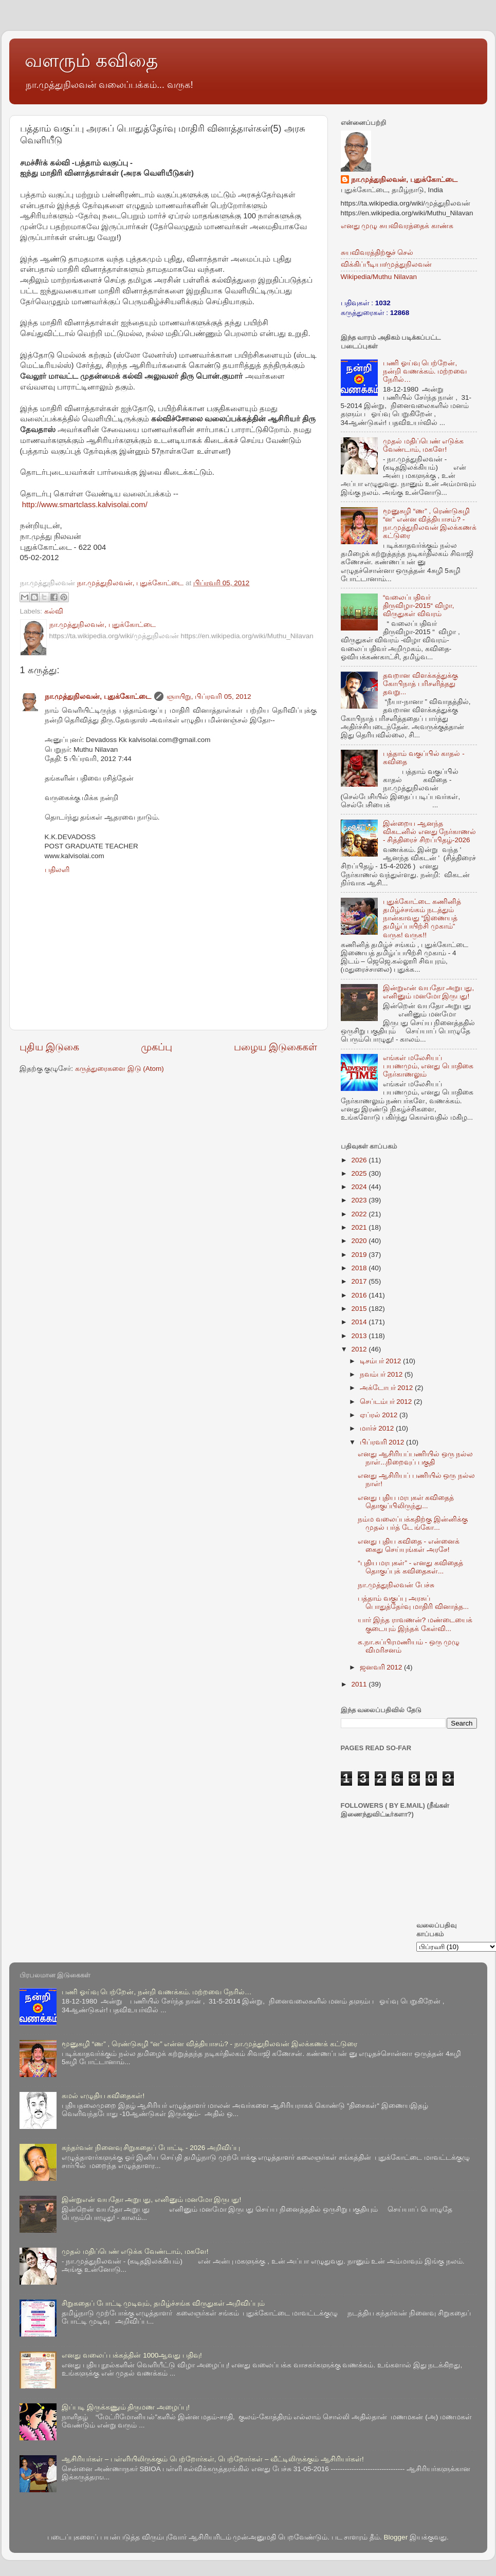  What do you see at coordinates (85, 505) in the screenshot?
I see `http://www.smartclass.kalvisolai.com/` at bounding box center [85, 505].